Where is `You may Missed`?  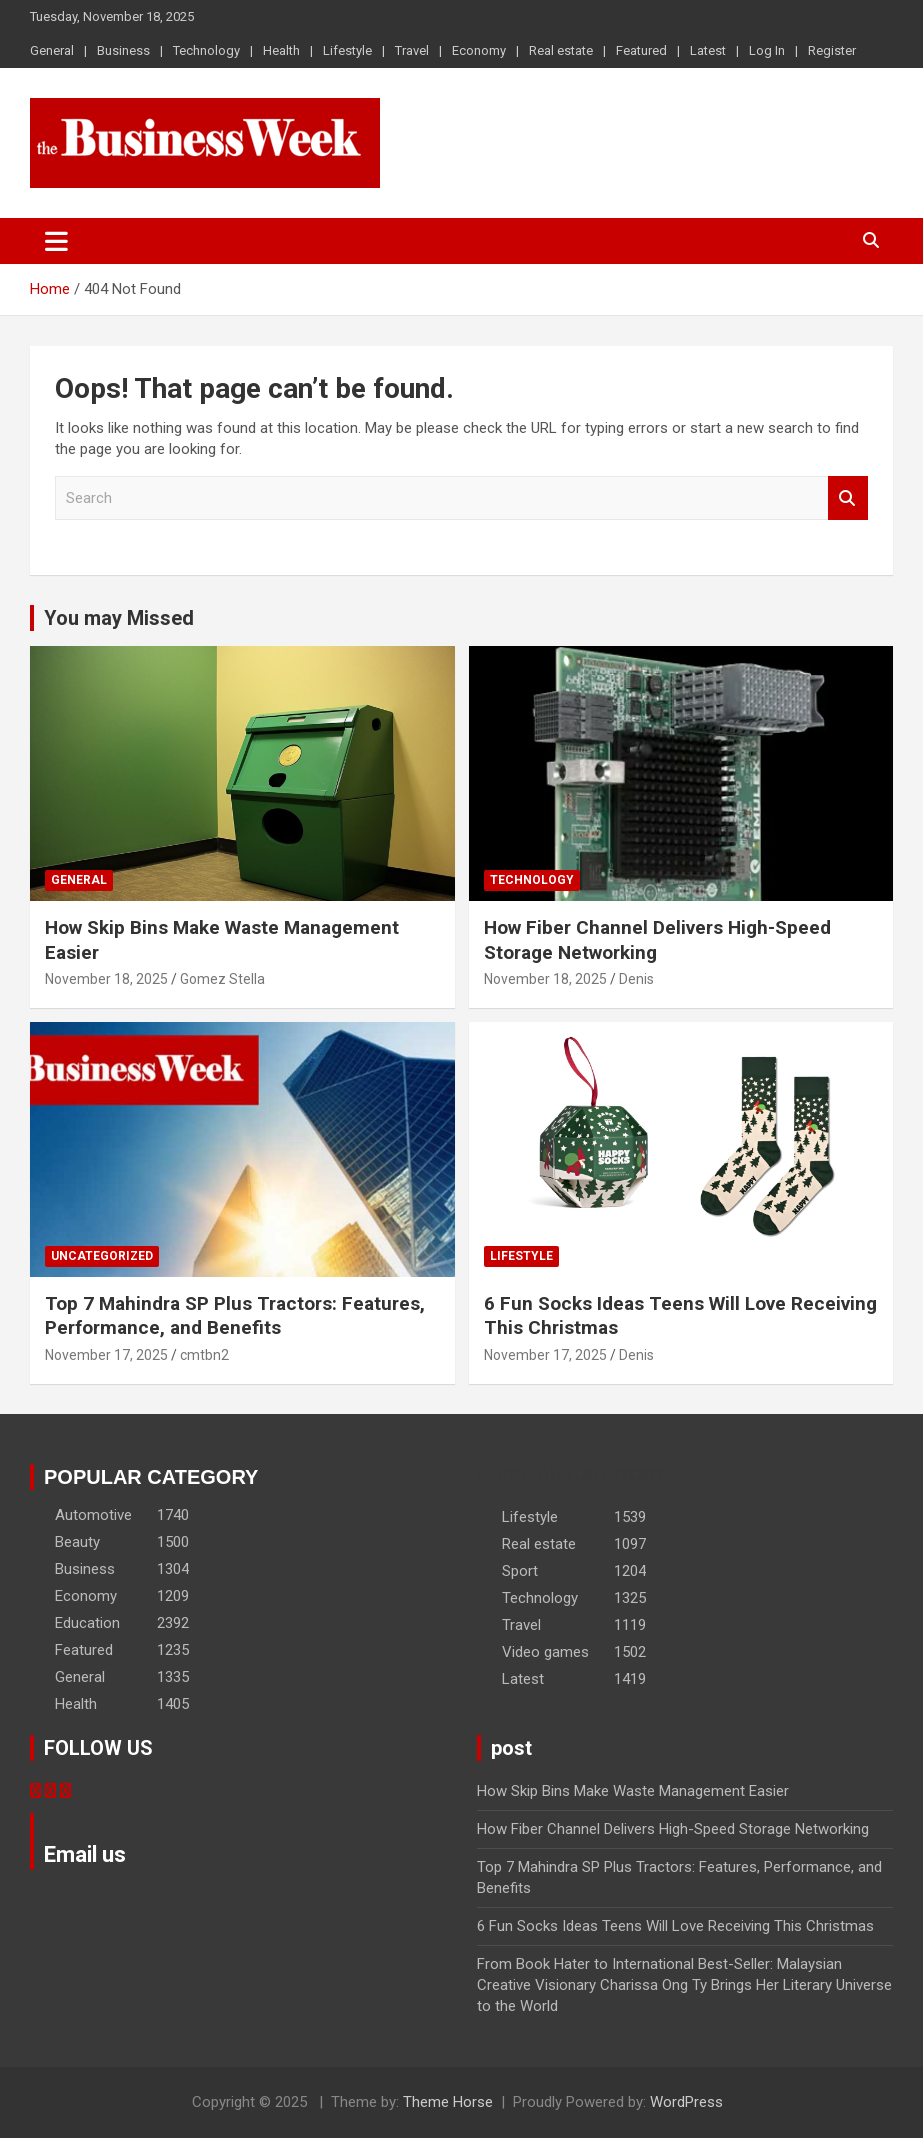 You may Missed is located at coordinates (119, 618).